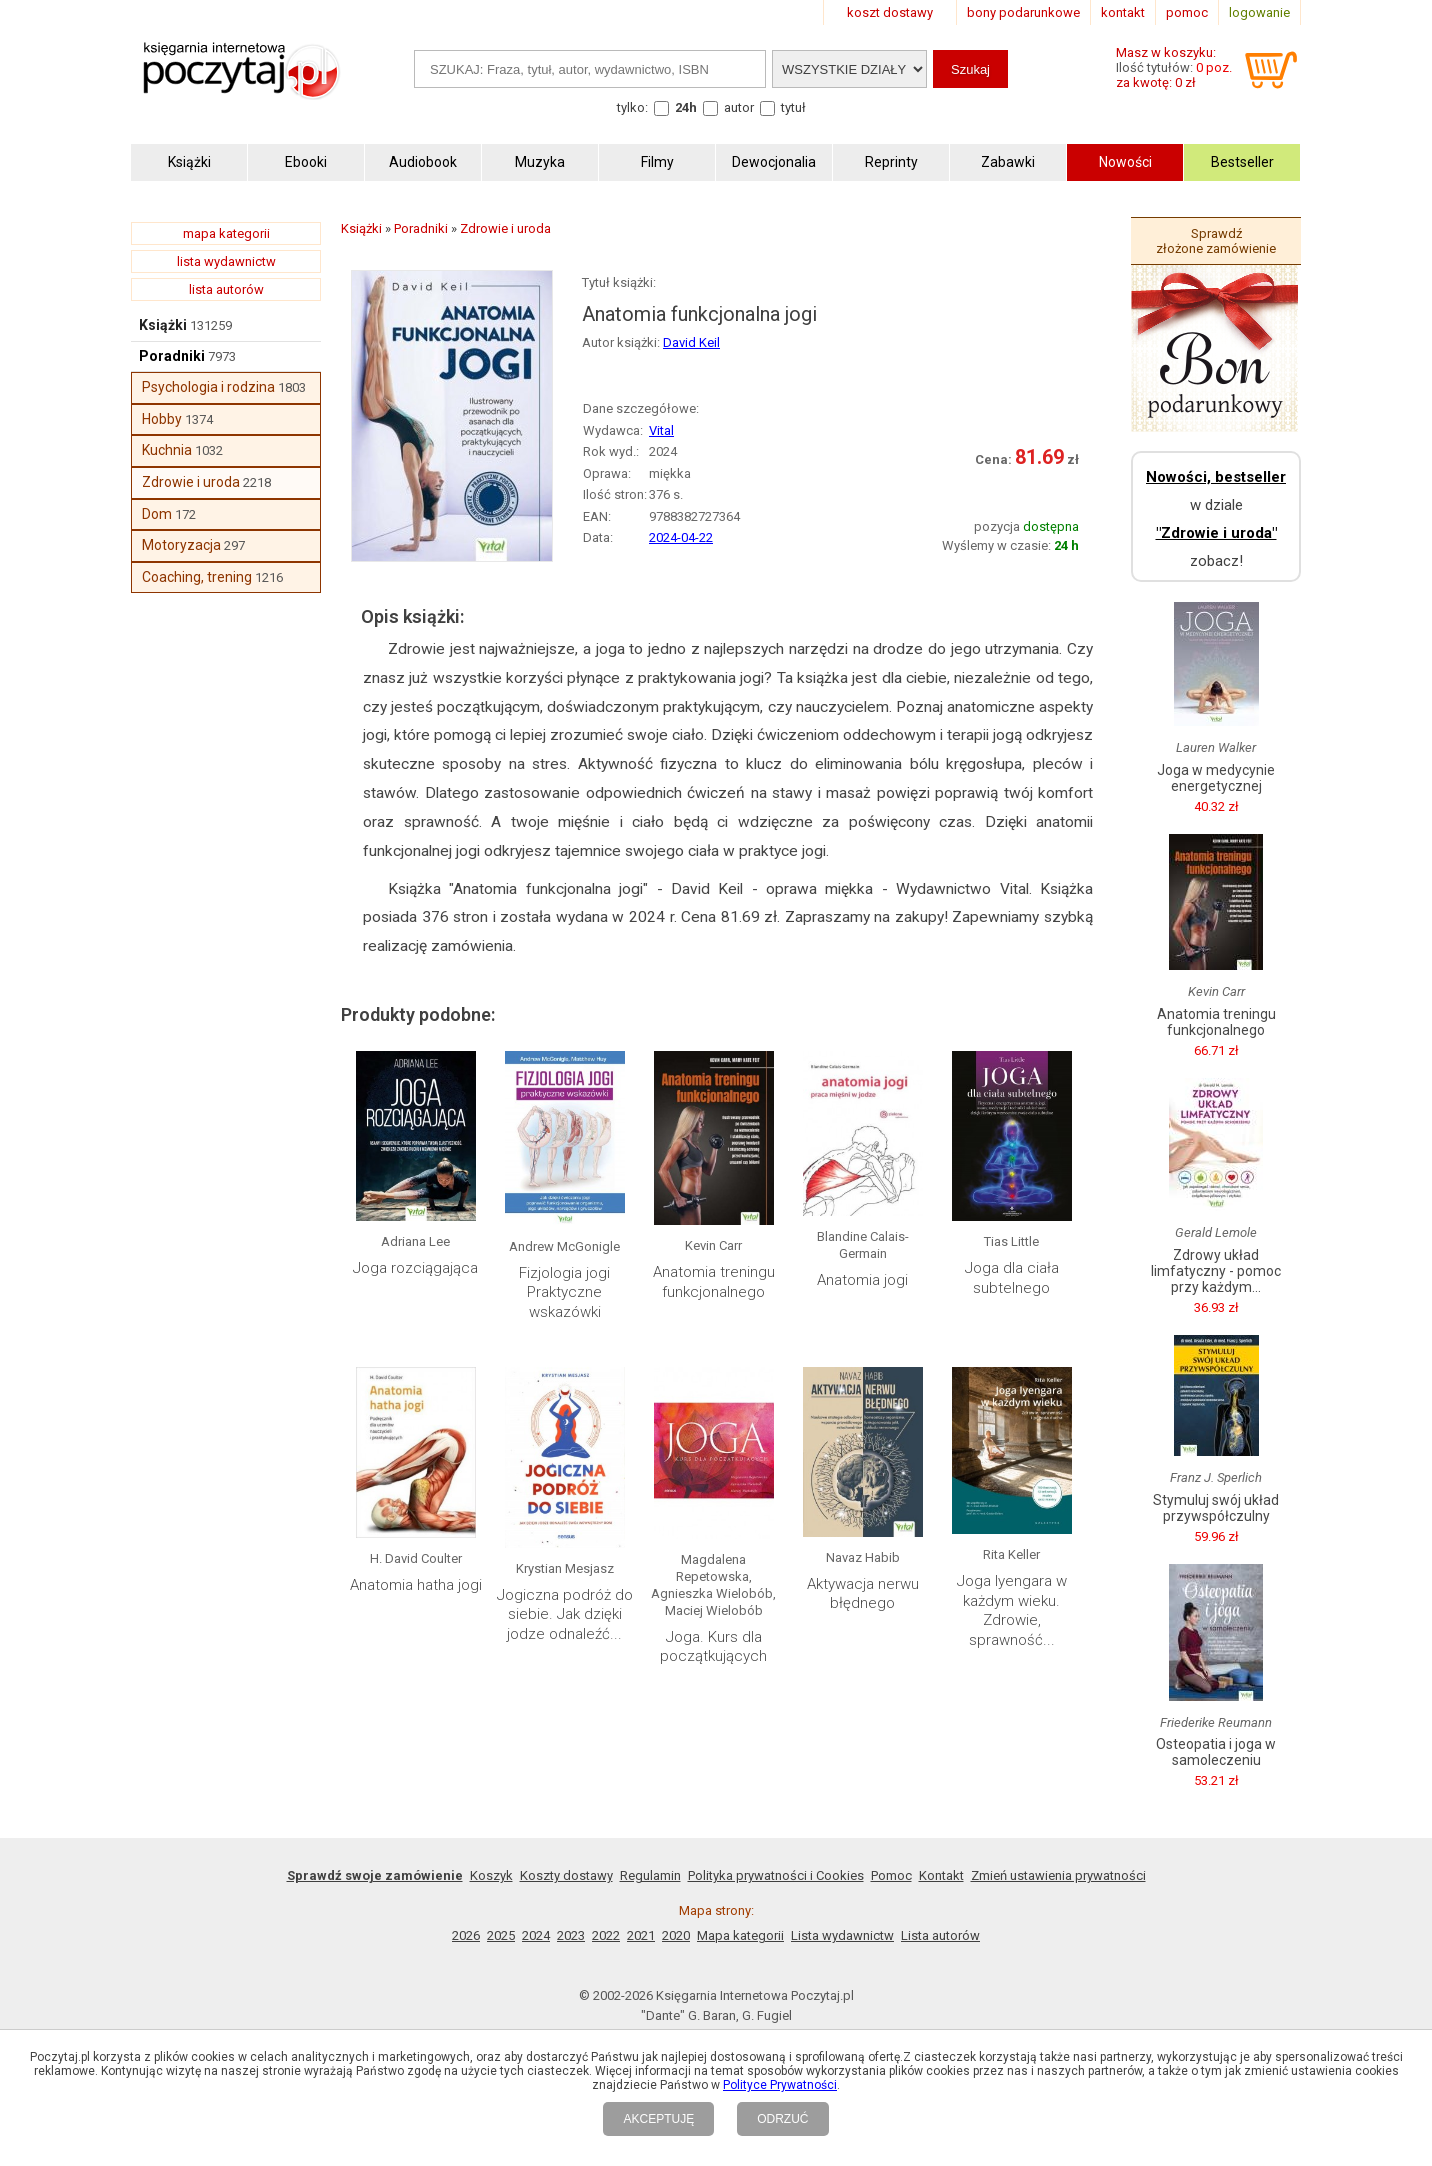 This screenshot has height=2166, width=1432. I want to click on 2022, so click(606, 1935).